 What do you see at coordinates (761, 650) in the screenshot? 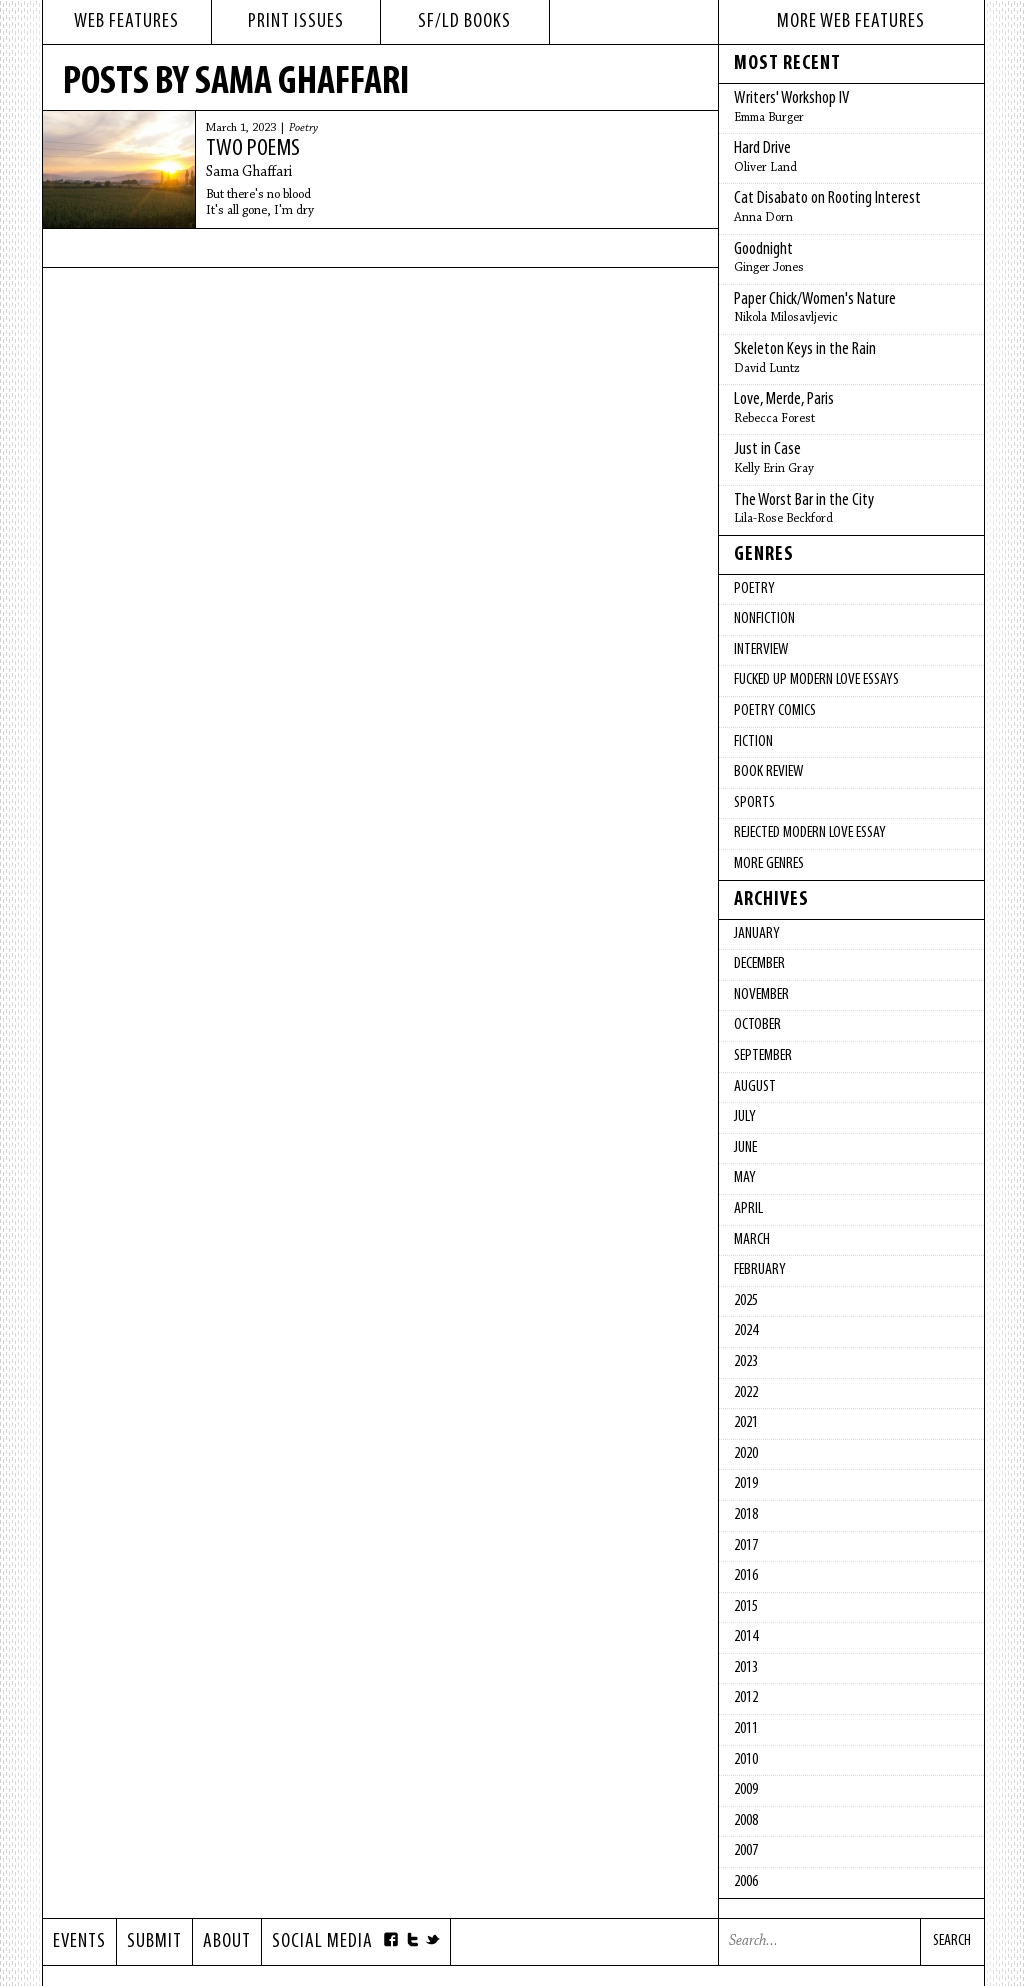
I see `Interview` at bounding box center [761, 650].